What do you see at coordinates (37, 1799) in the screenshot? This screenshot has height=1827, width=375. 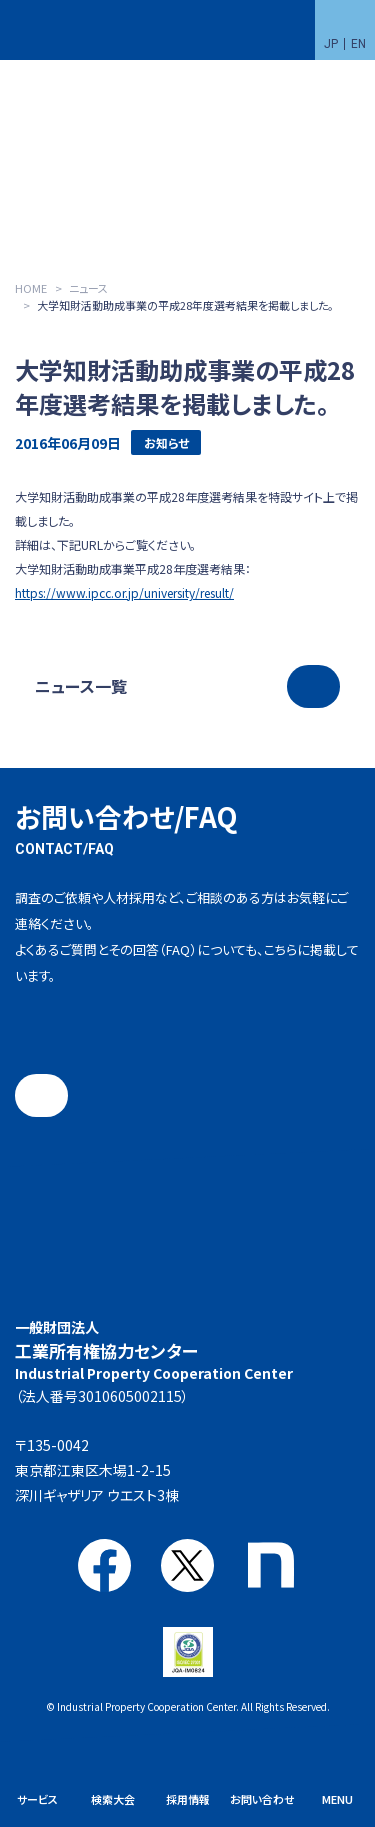 I see `サービス` at bounding box center [37, 1799].